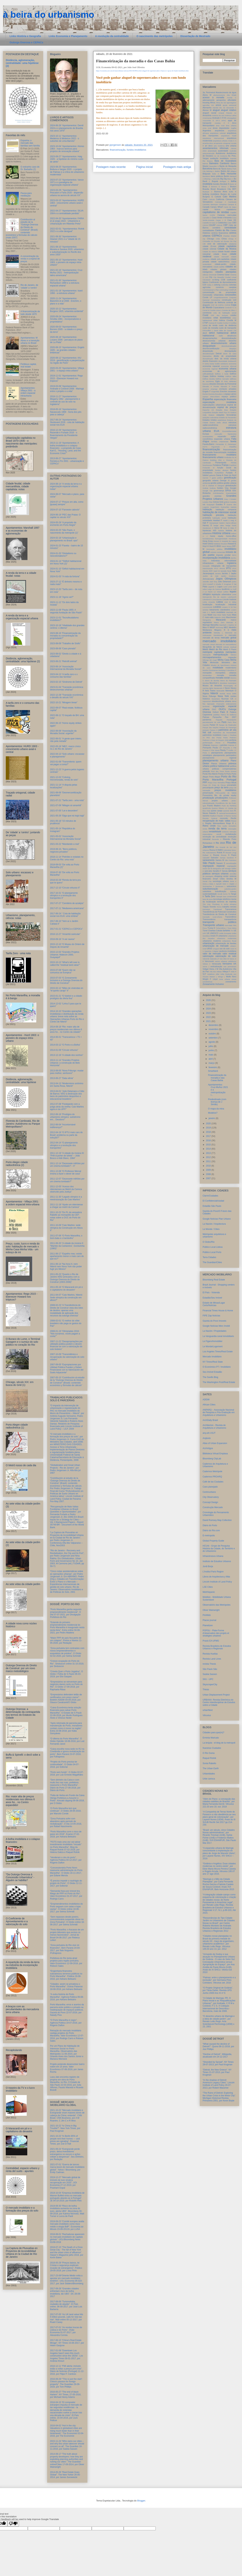  I want to click on obsolescência urbana, so click(221, 701).